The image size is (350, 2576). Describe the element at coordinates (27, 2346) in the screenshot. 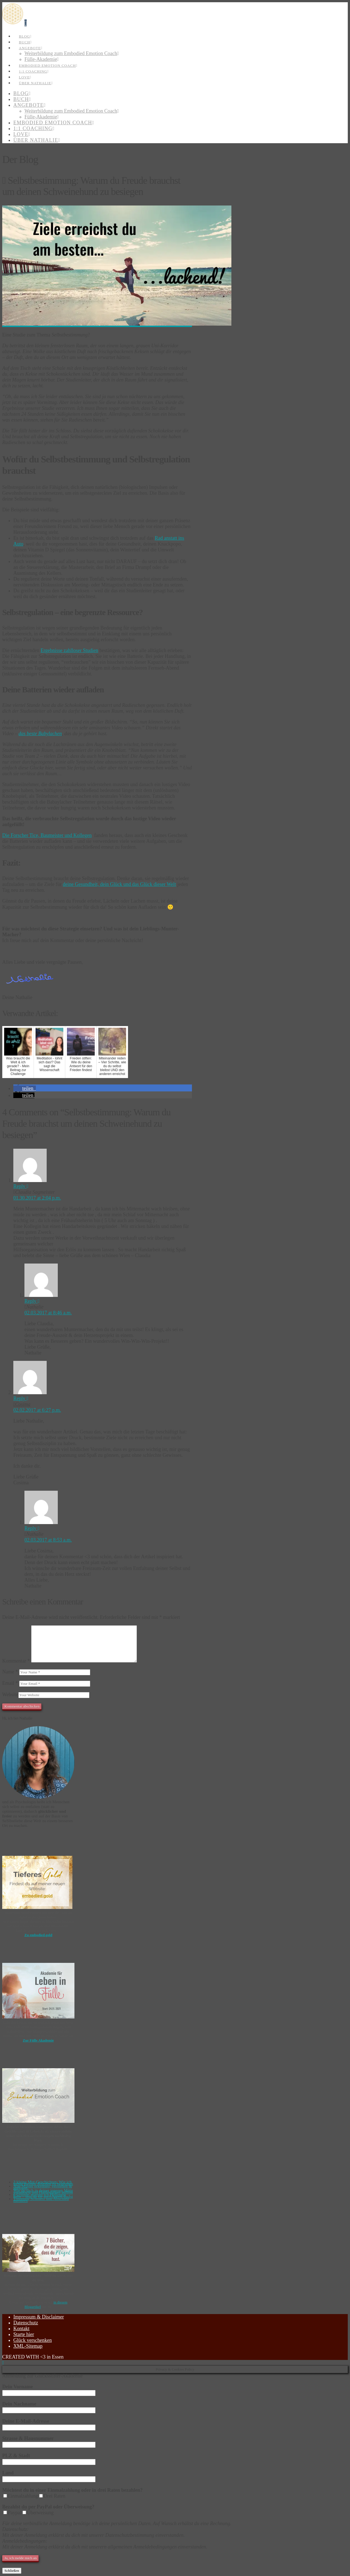

I see `XML-Sitemap` at that location.